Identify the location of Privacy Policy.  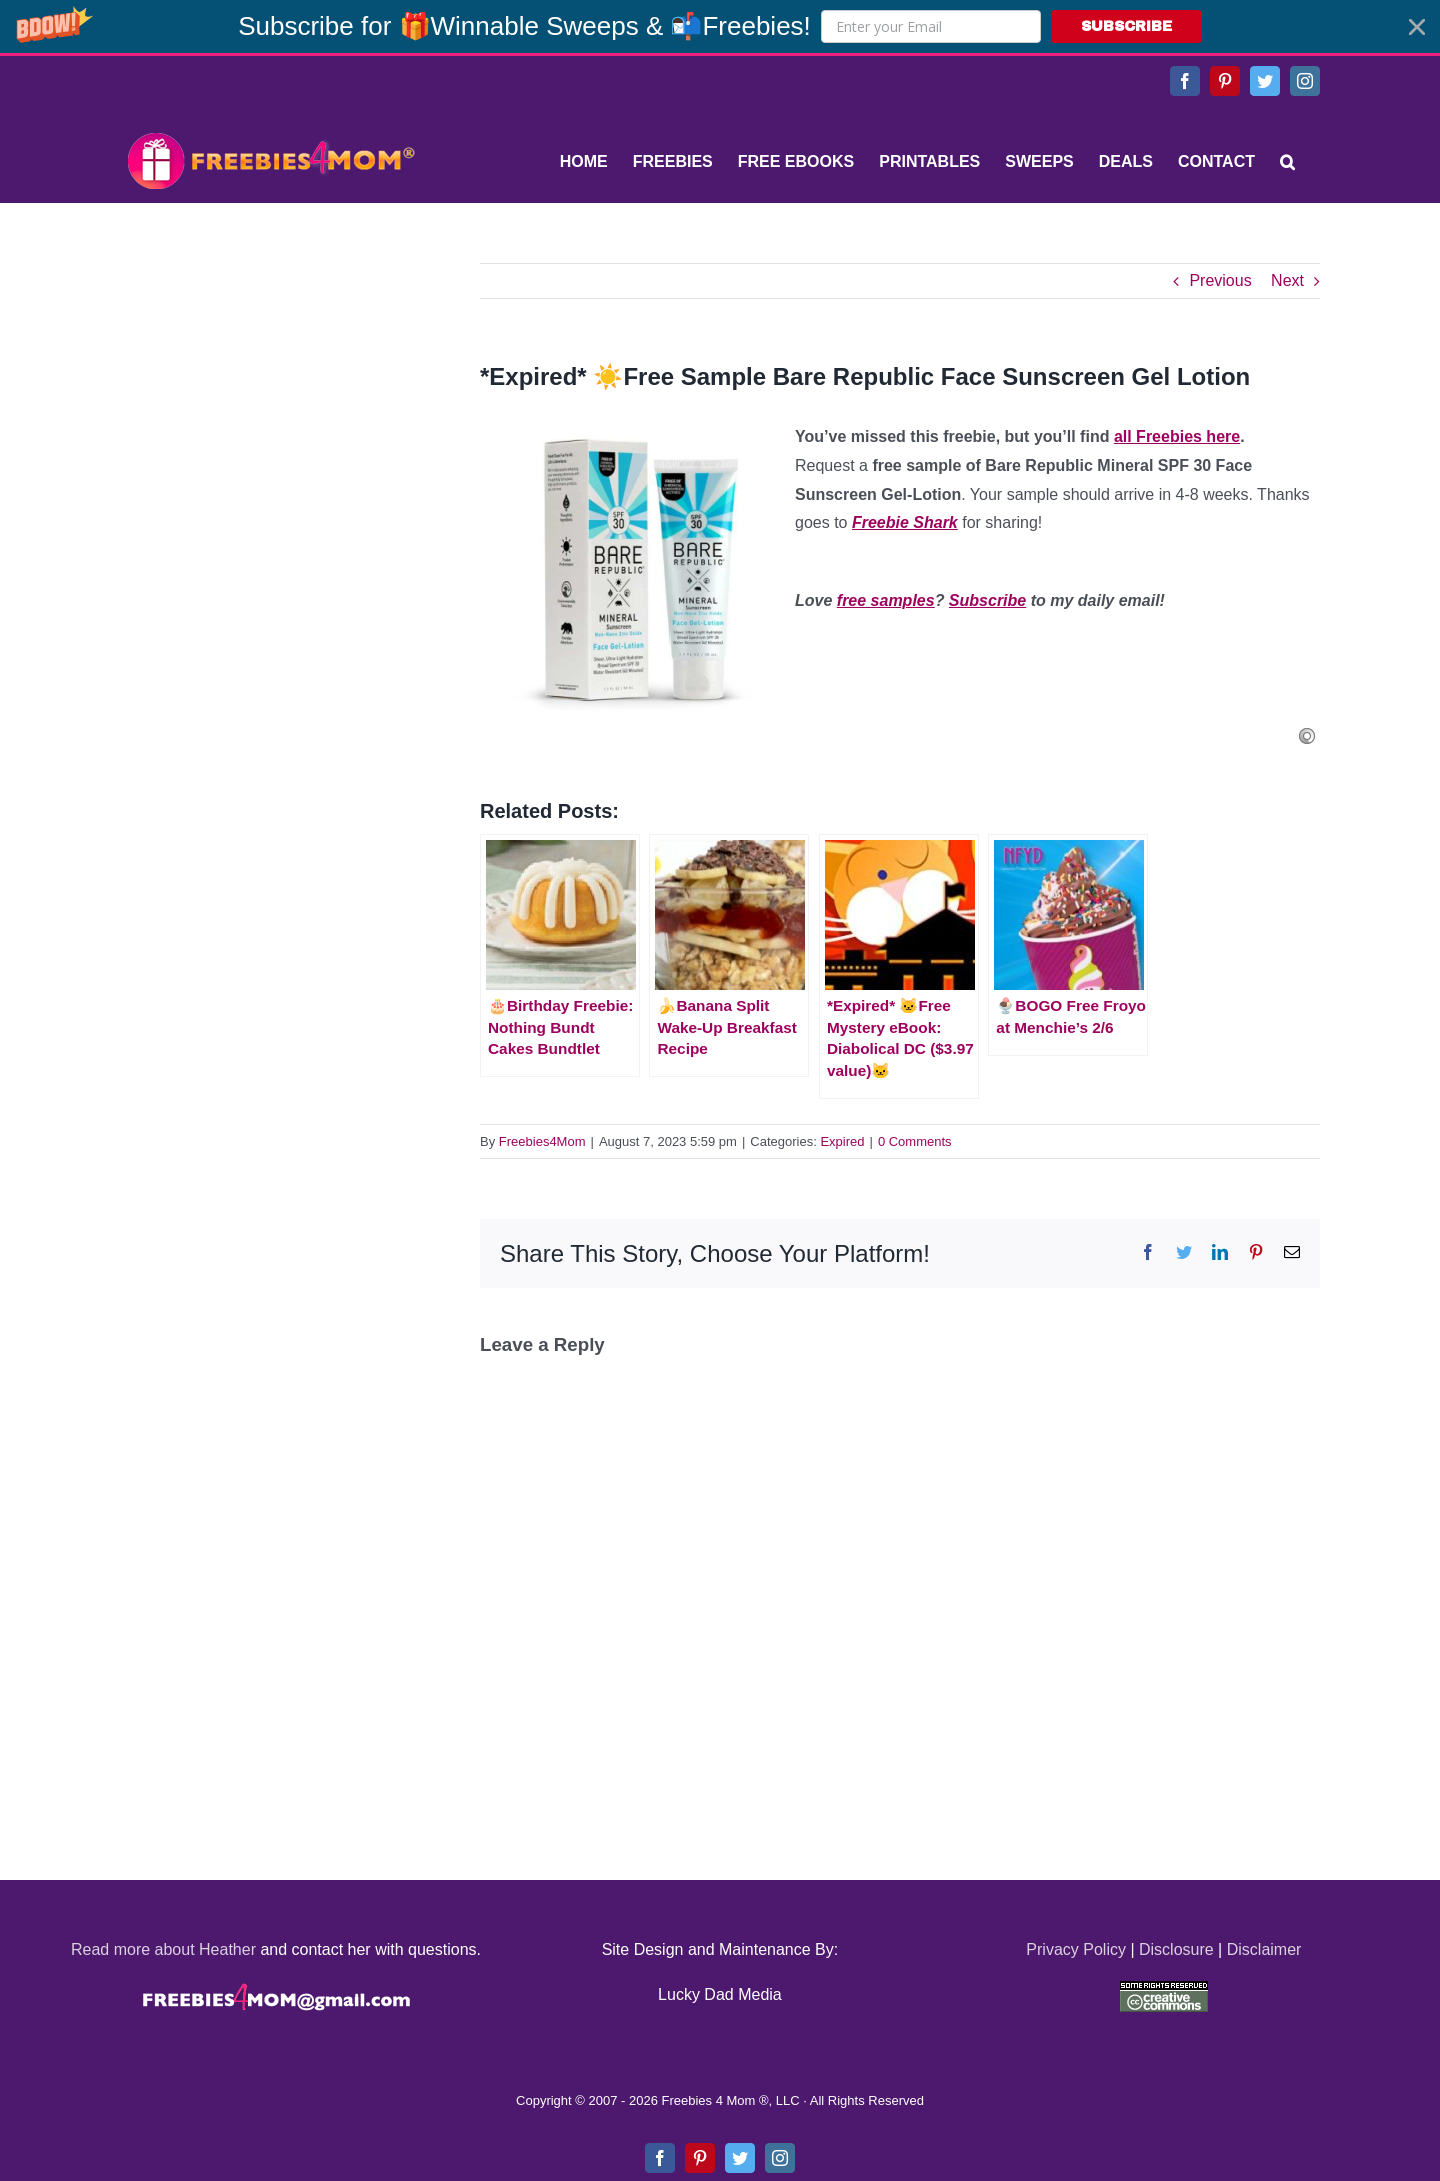
(1076, 1949).